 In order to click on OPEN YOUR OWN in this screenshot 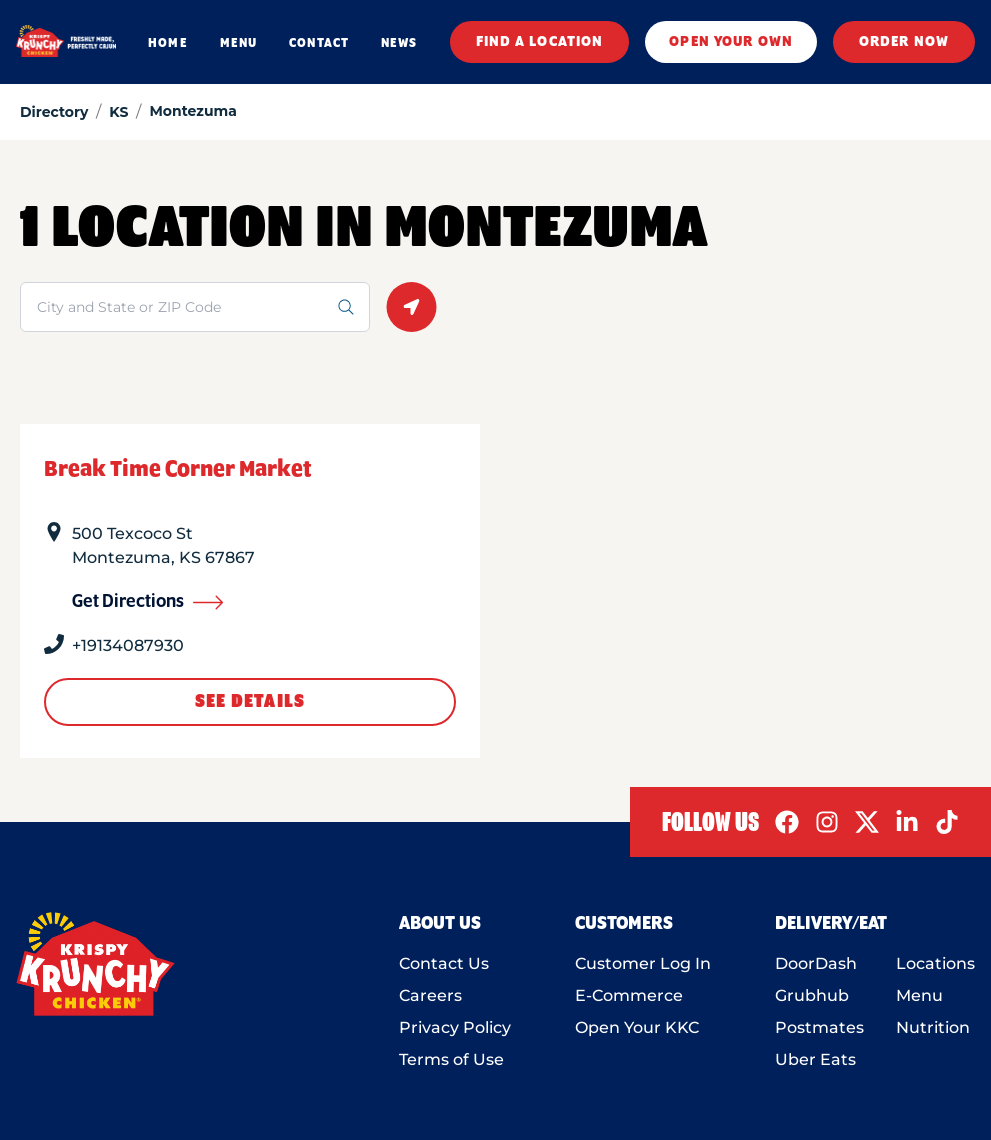, I will do `click(731, 42)`.